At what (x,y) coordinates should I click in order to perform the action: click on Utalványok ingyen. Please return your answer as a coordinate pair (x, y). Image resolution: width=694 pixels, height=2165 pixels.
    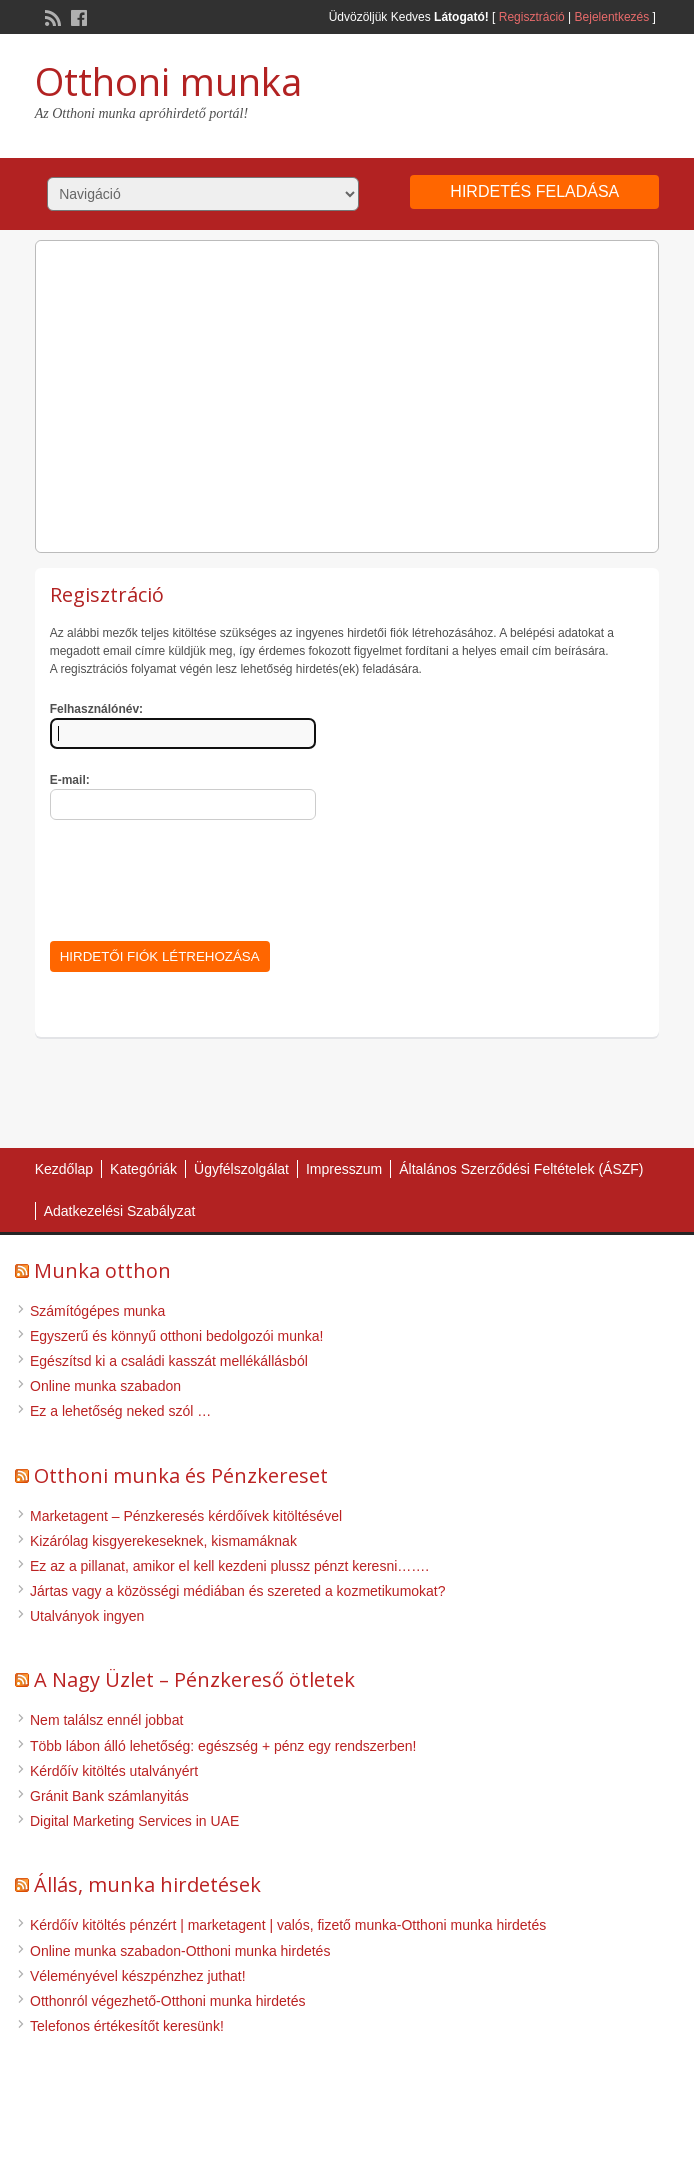
    Looking at the image, I should click on (87, 1616).